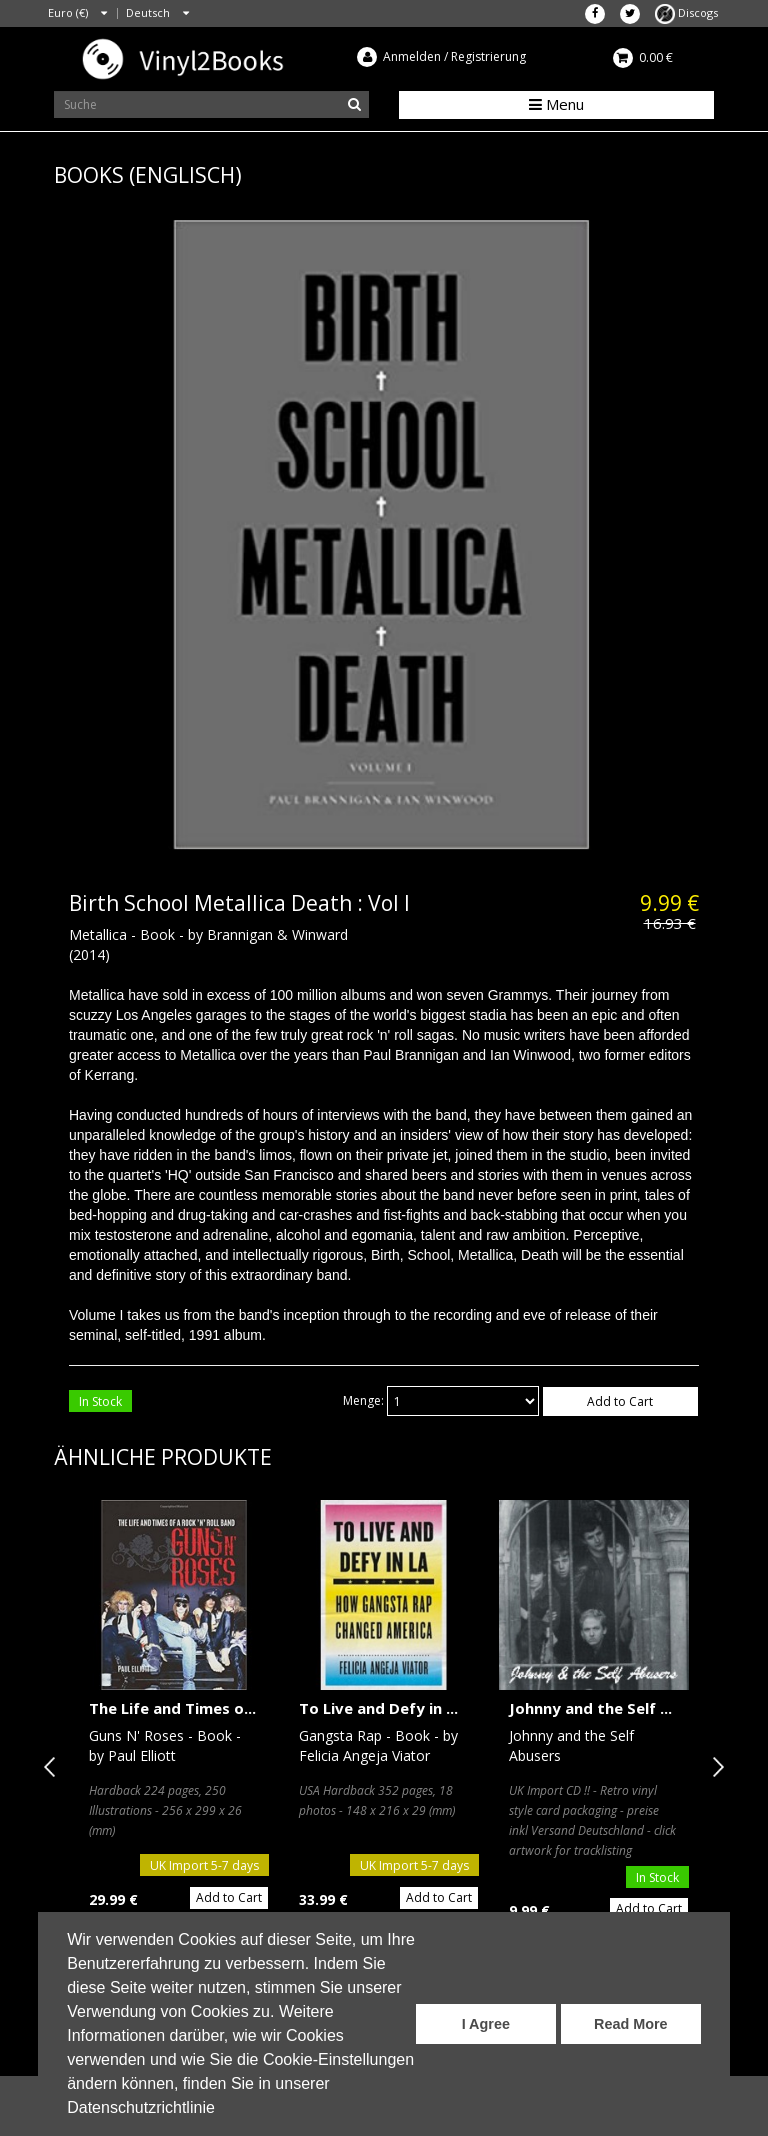  Describe the element at coordinates (556, 104) in the screenshot. I see `Menu` at that location.